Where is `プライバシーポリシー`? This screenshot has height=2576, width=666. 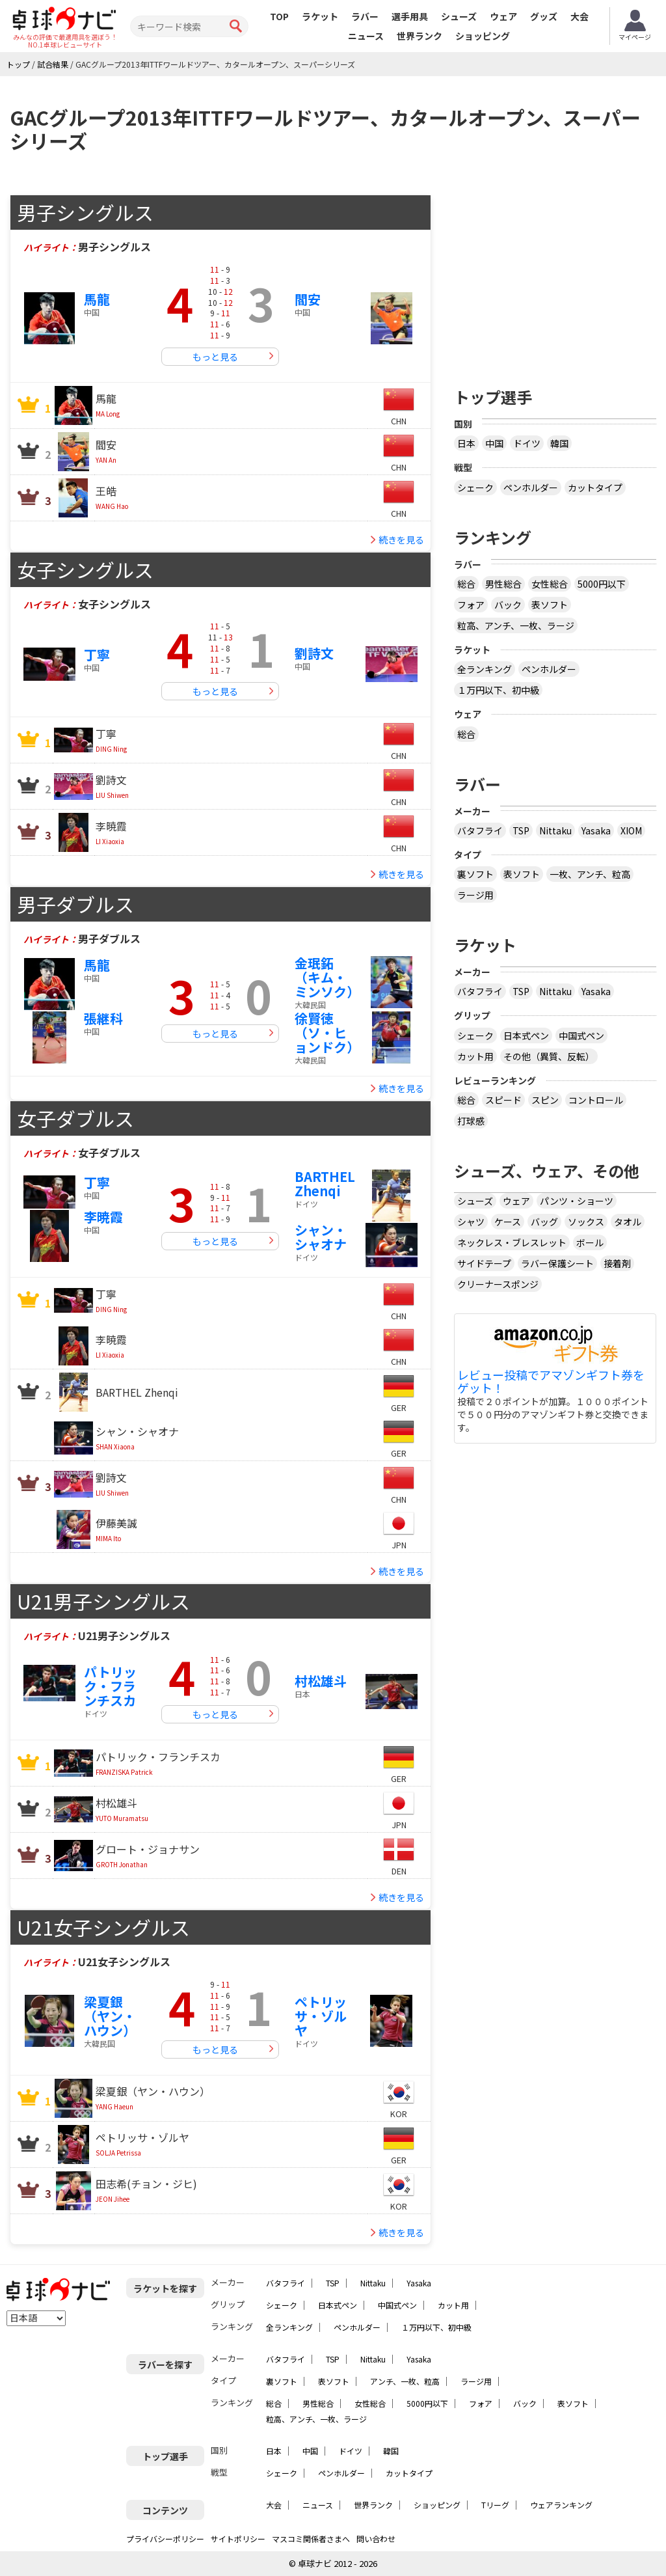
プライバシーポリシー is located at coordinates (165, 2538).